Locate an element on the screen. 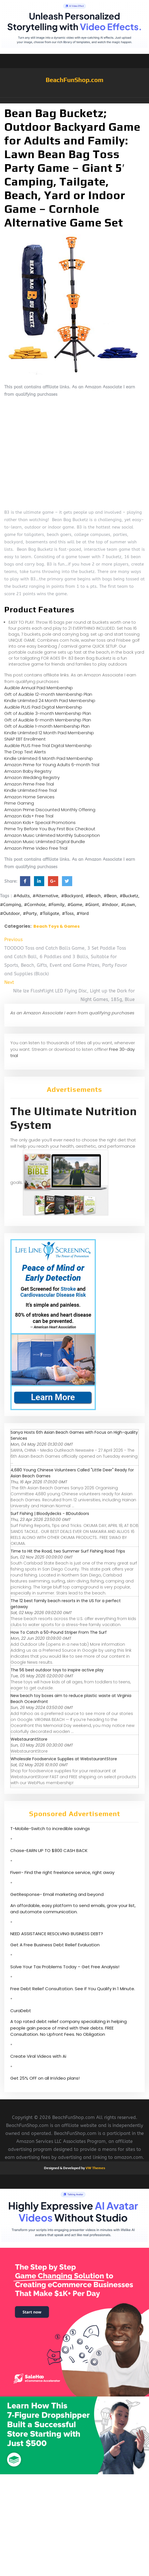 The width and height of the screenshot is (149, 2576). #Giant is located at coordinates (92, 904).